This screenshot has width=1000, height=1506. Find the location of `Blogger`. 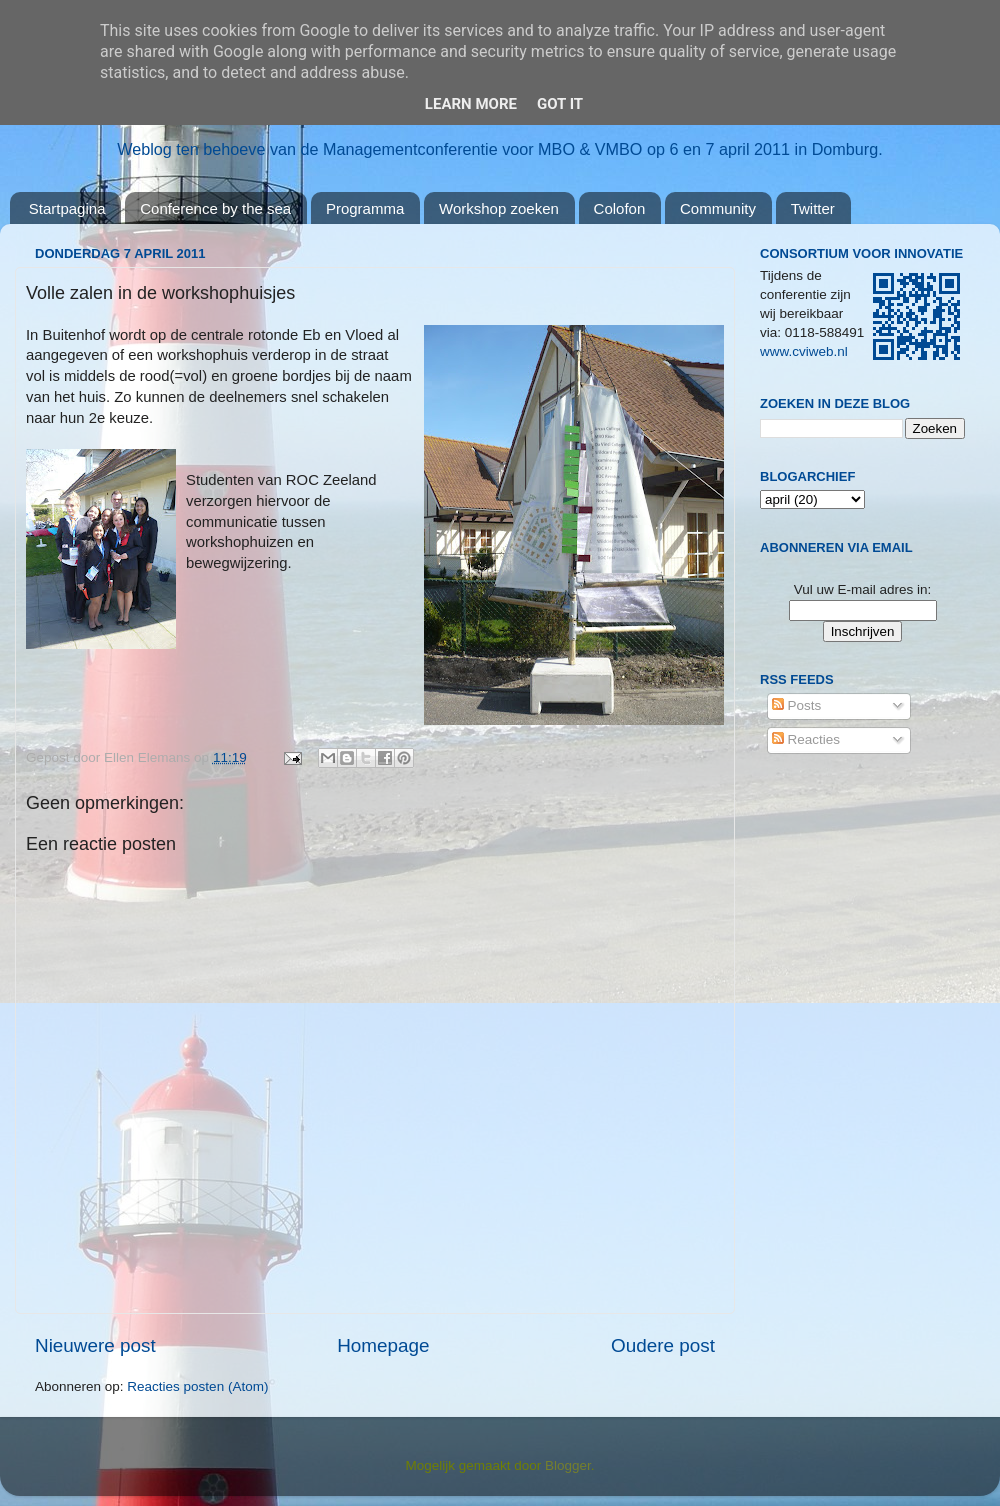

Blogger is located at coordinates (568, 1465).